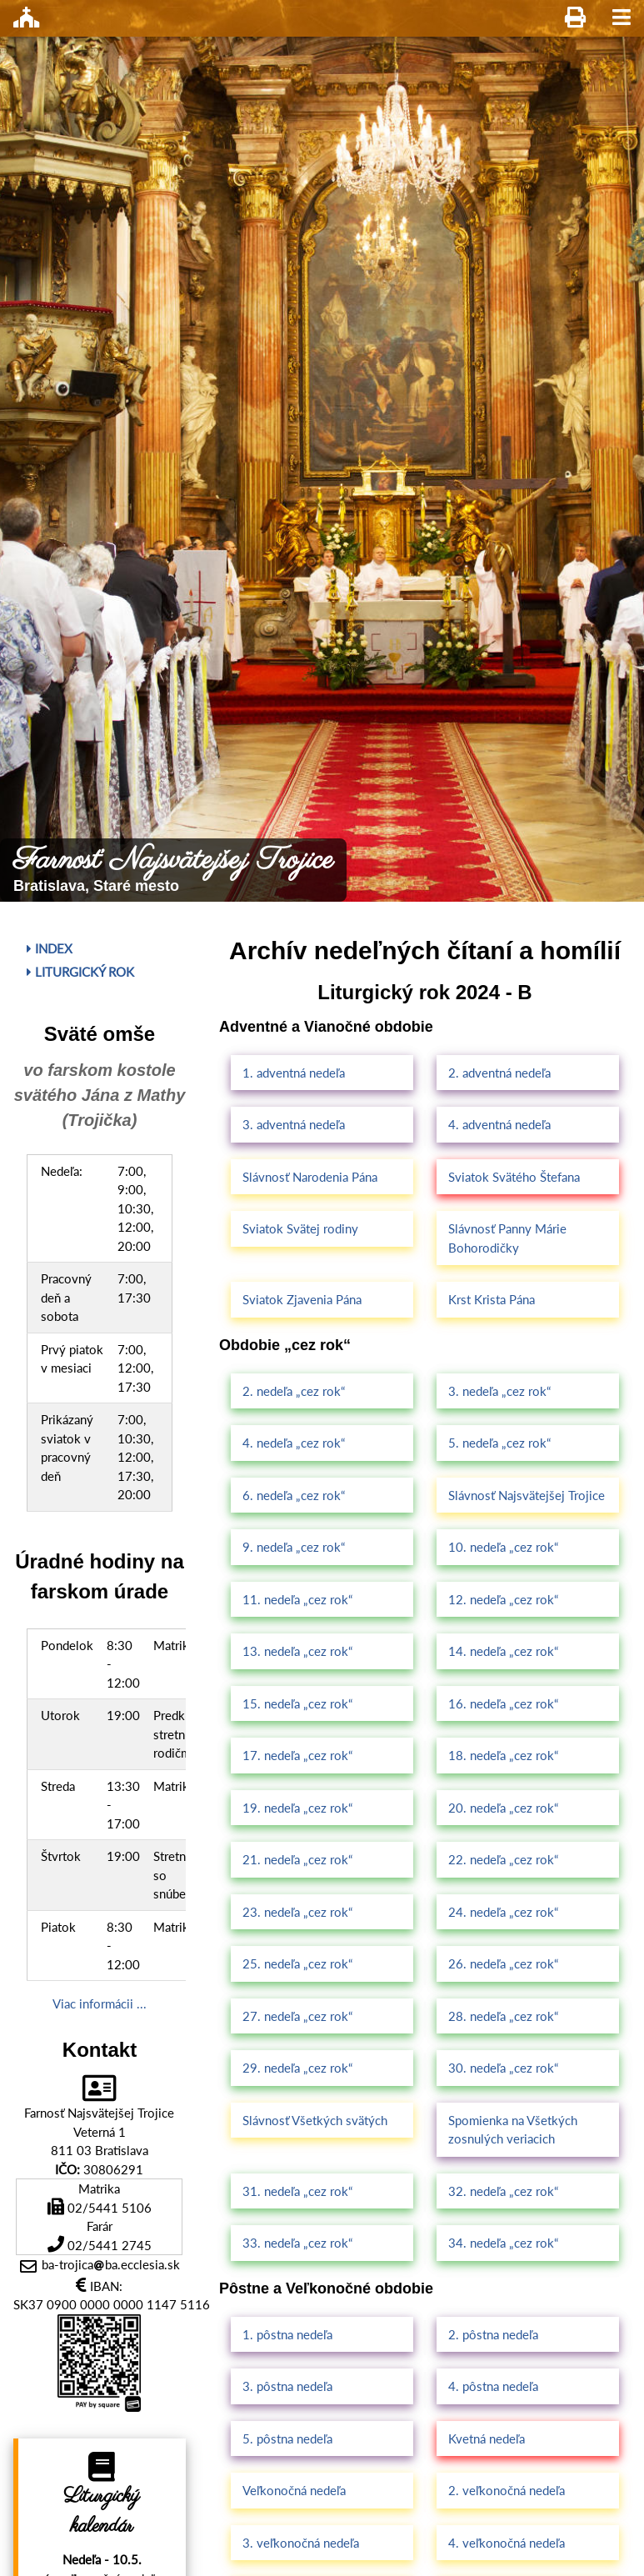  I want to click on 4. nedeľa „cez rok“, so click(293, 1442).